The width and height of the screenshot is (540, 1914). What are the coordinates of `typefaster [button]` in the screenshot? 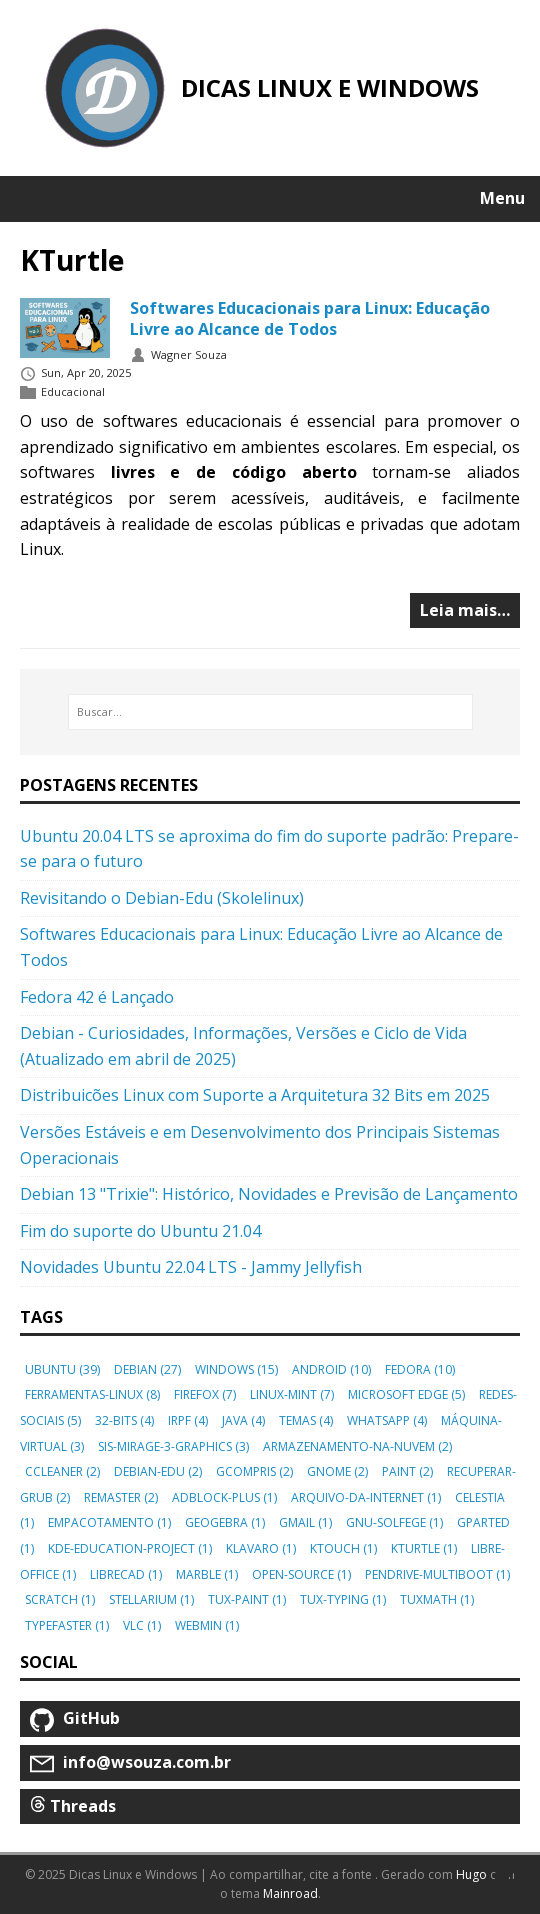 It's located at (67, 1625).